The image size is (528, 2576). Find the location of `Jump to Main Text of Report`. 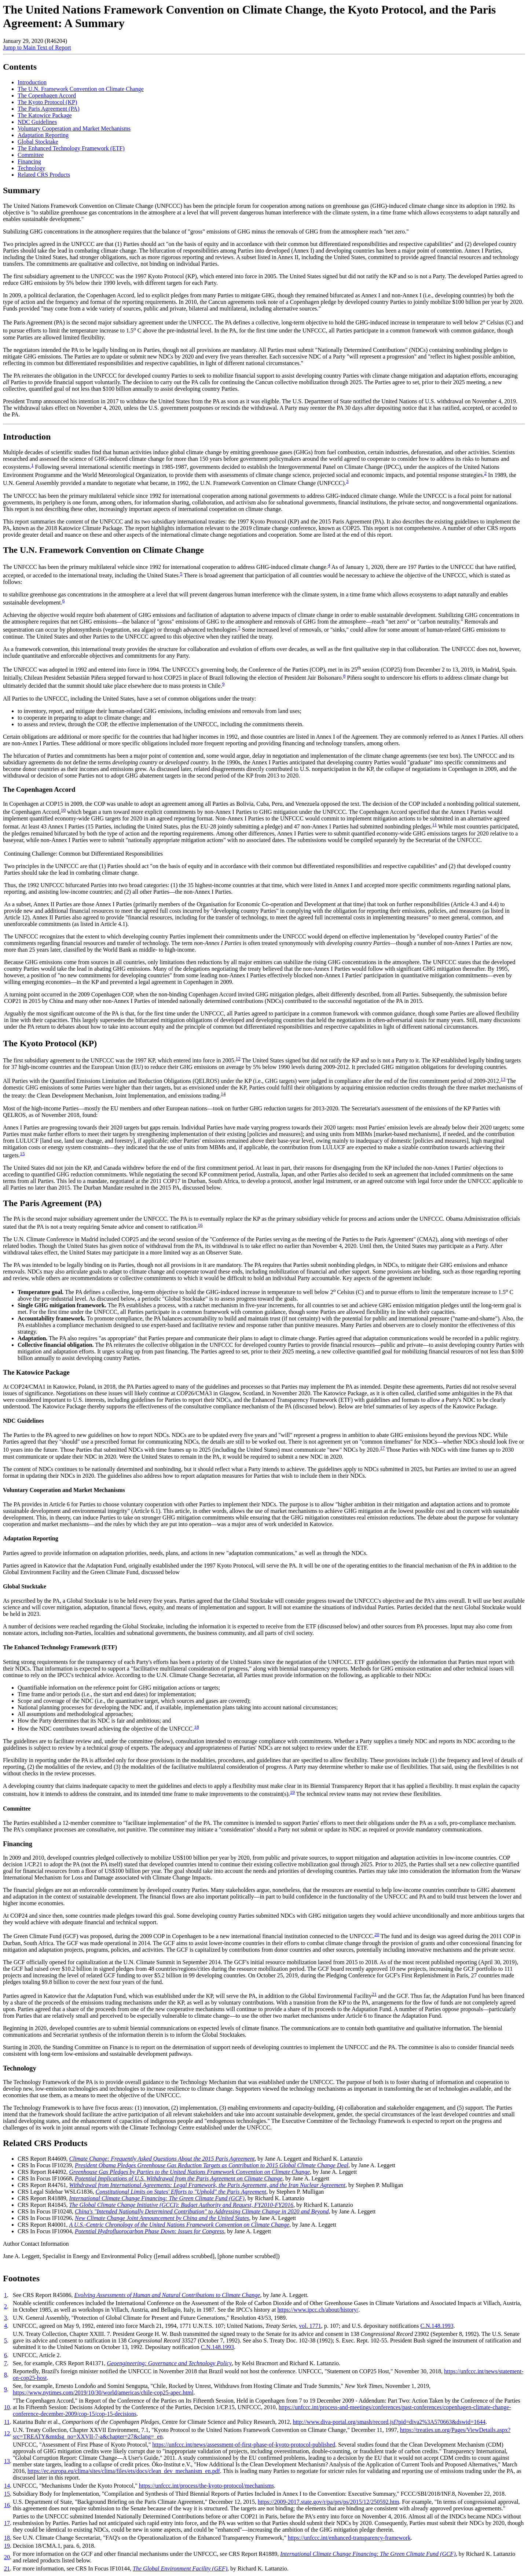

Jump to Main Text of Report is located at coordinates (37, 47).